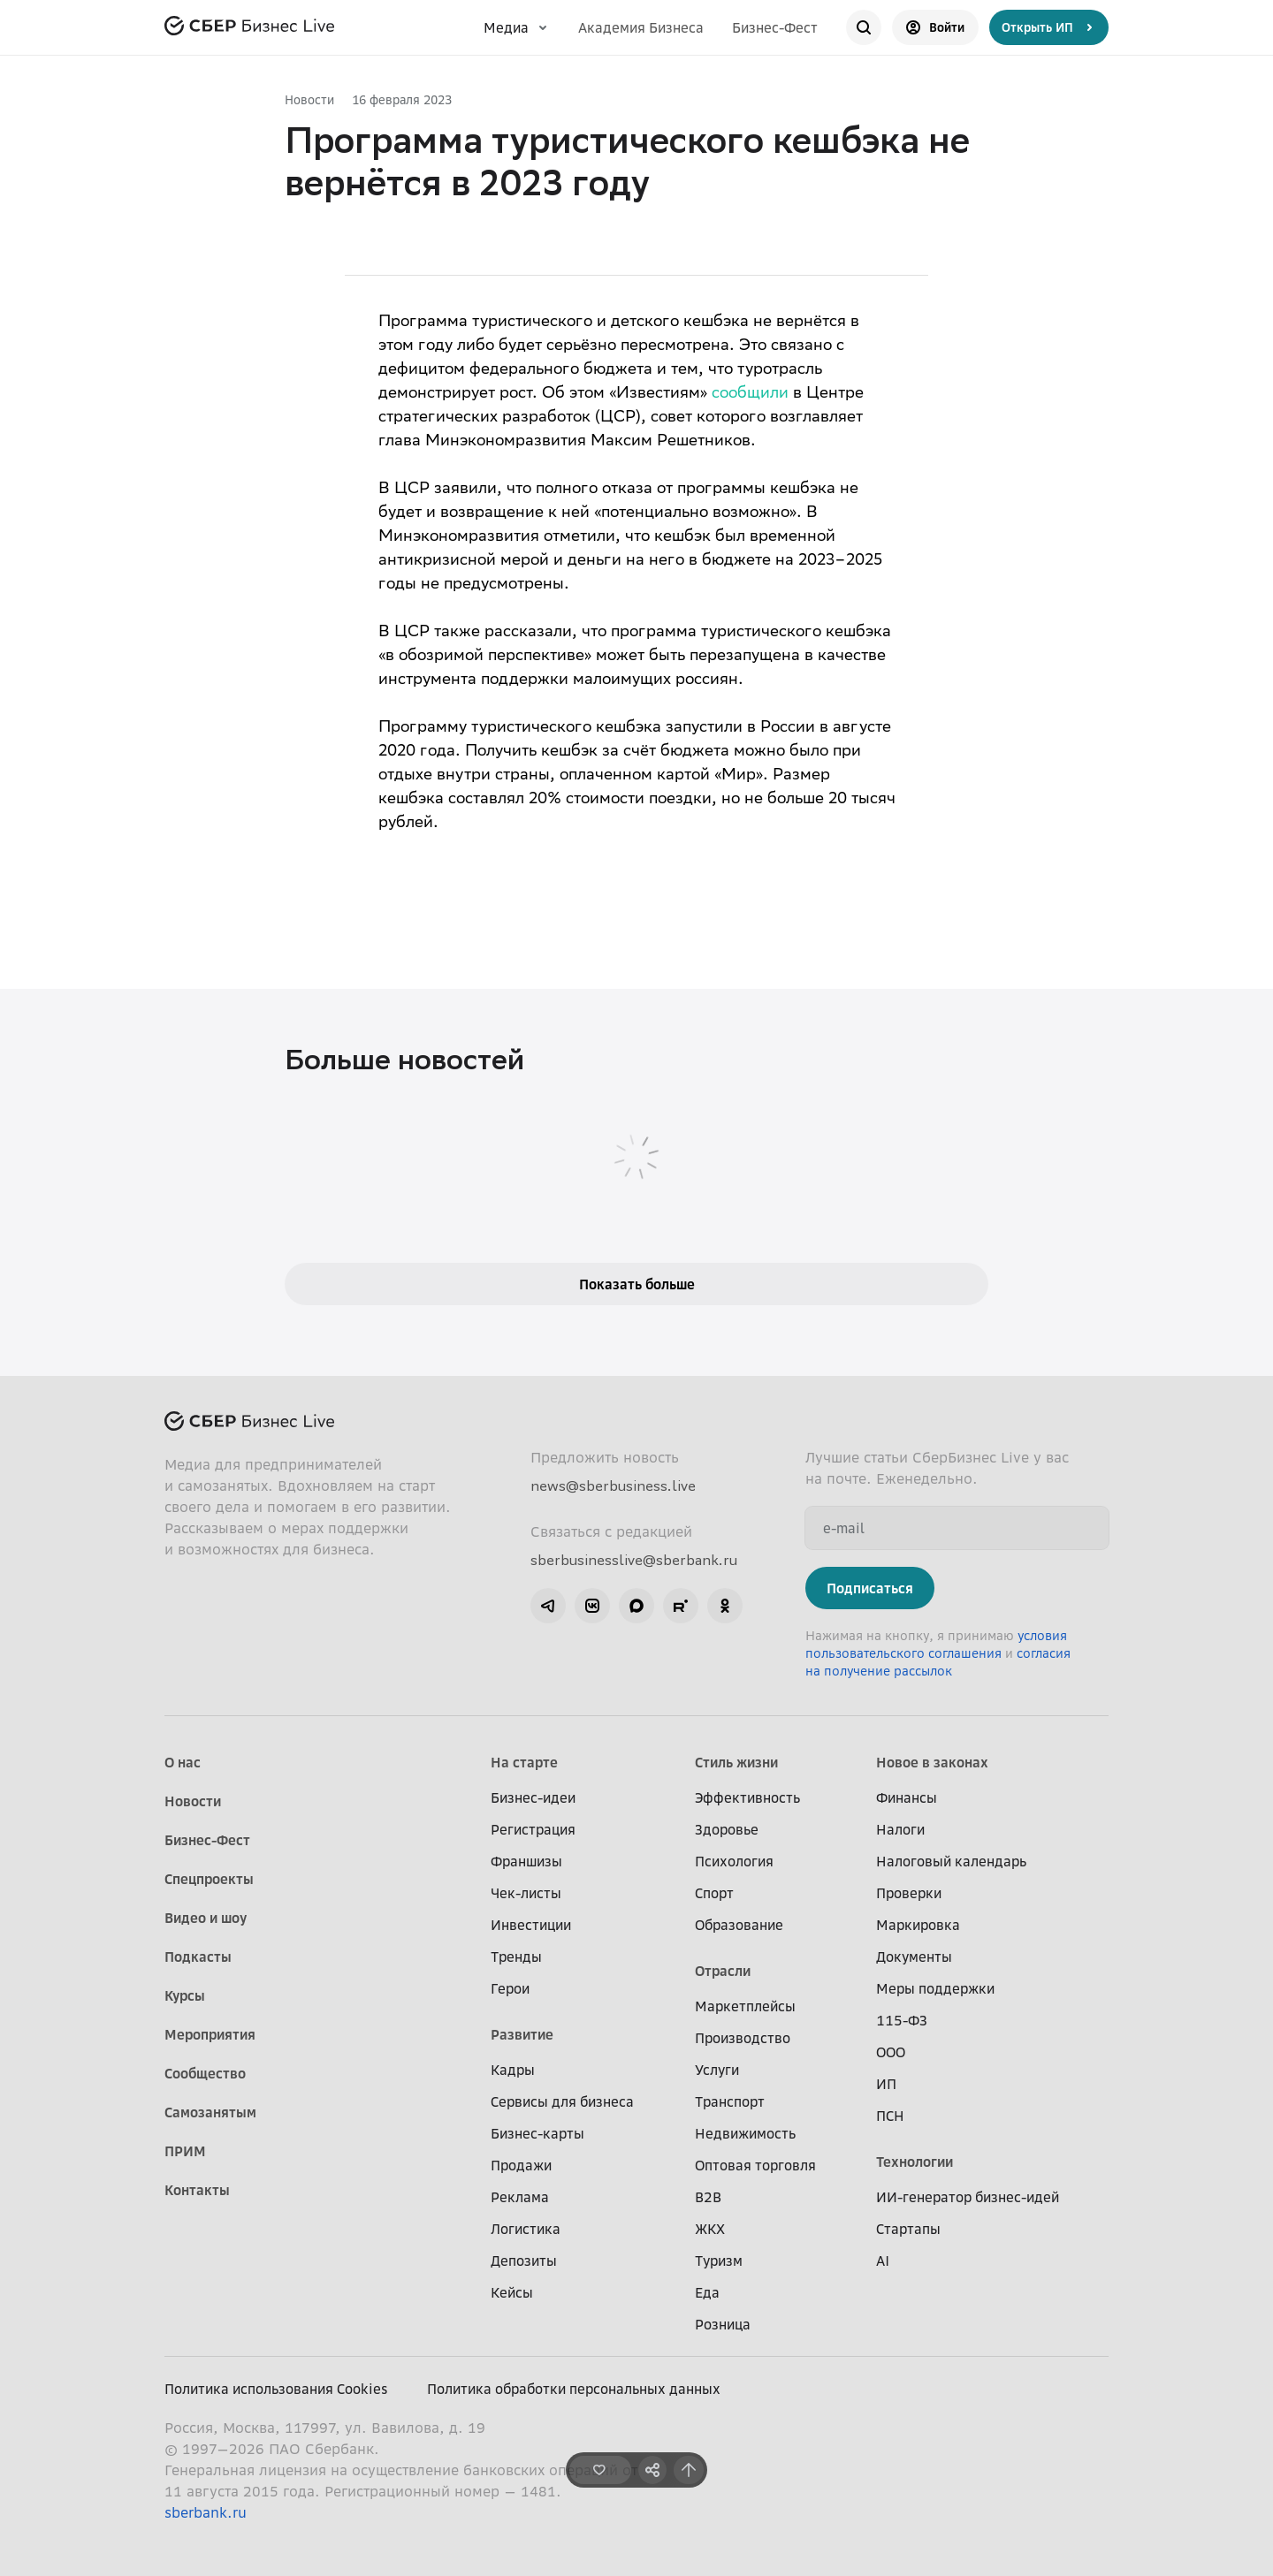 The width and height of the screenshot is (1273, 2576). What do you see at coordinates (513, 2069) in the screenshot?
I see `Кадры` at bounding box center [513, 2069].